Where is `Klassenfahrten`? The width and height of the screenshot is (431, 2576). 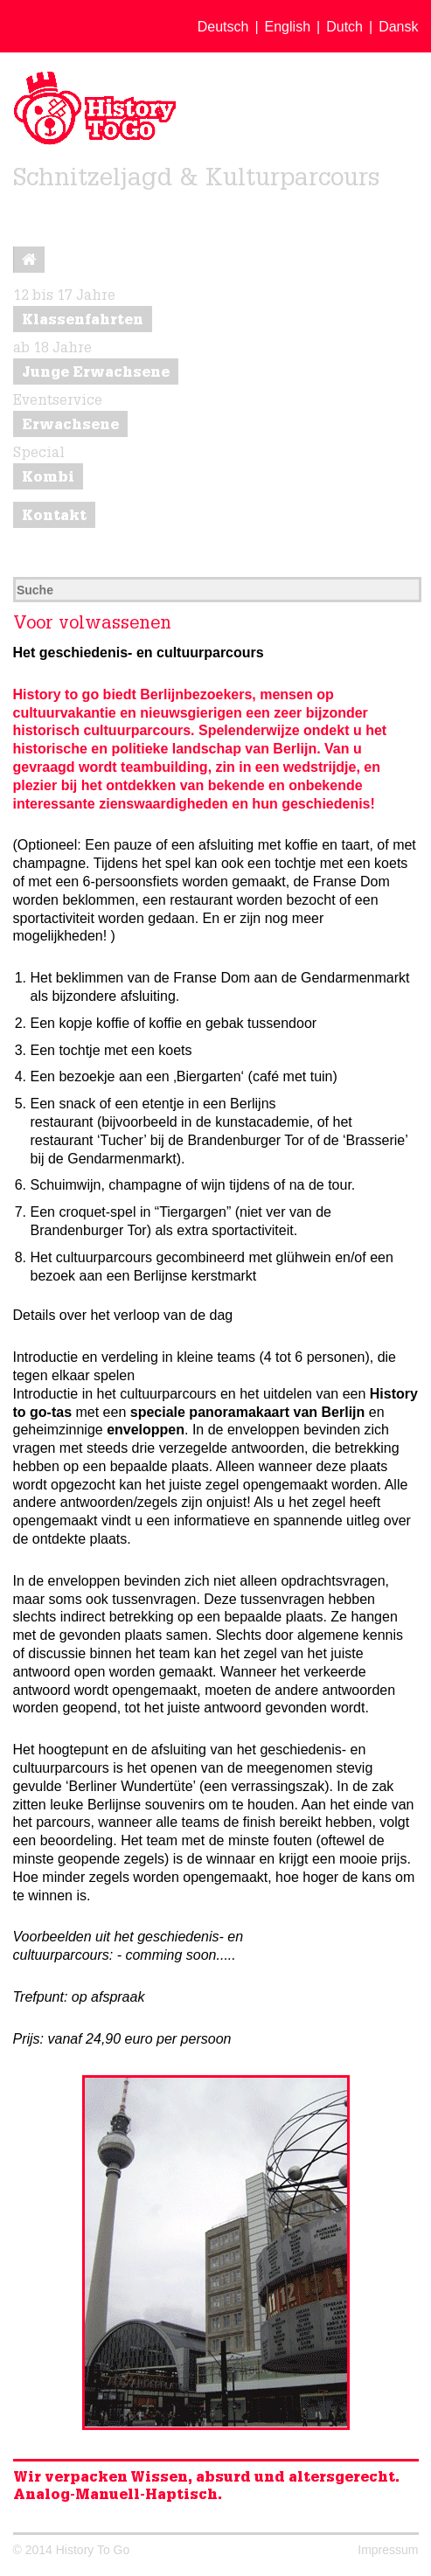 Klassenfahrten is located at coordinates (82, 322).